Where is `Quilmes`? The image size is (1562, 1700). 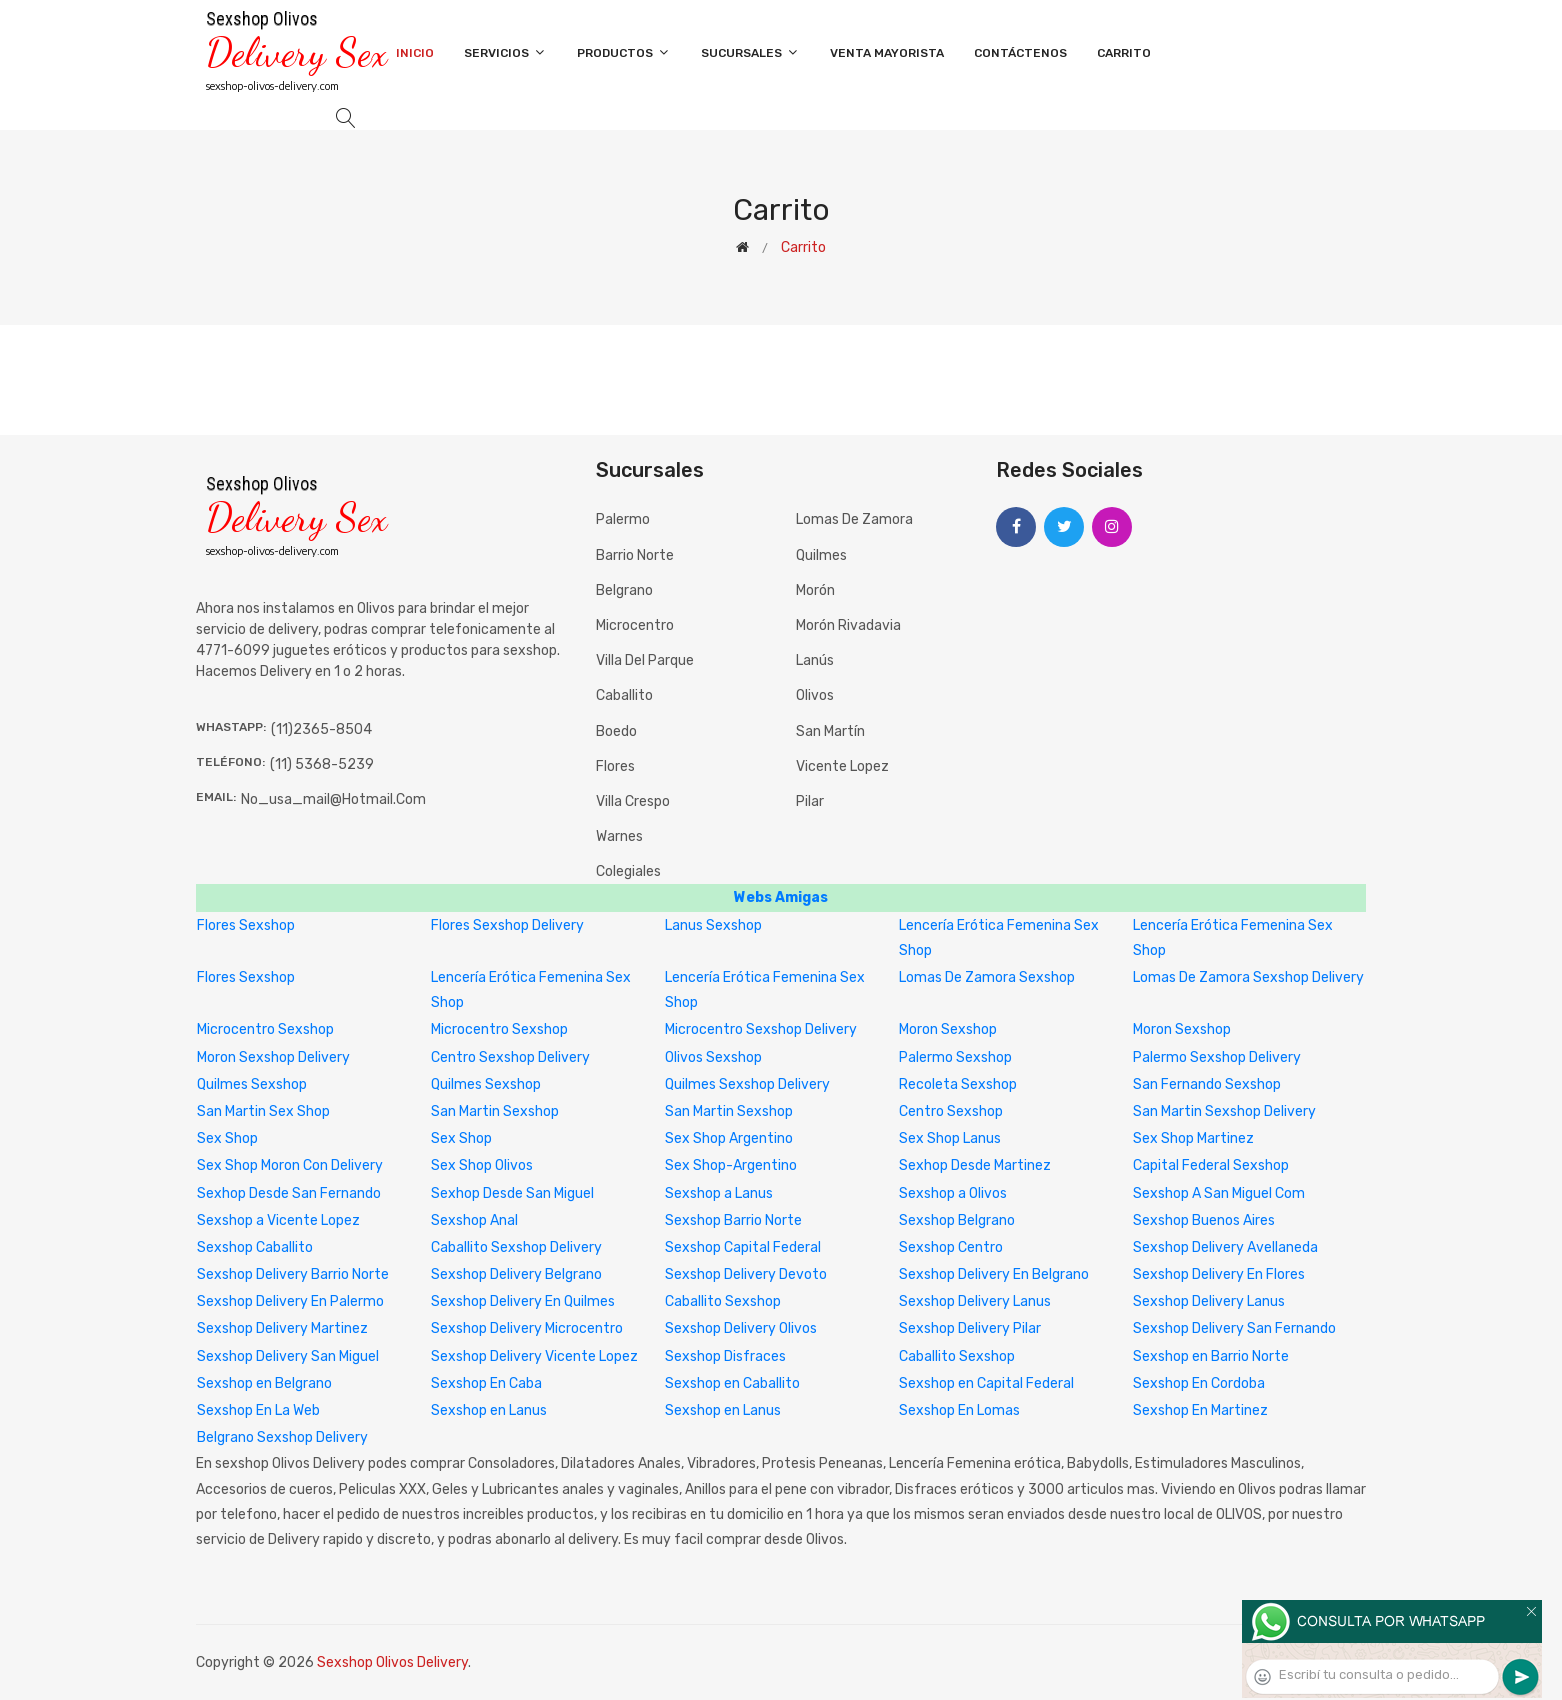 Quilmes is located at coordinates (821, 555).